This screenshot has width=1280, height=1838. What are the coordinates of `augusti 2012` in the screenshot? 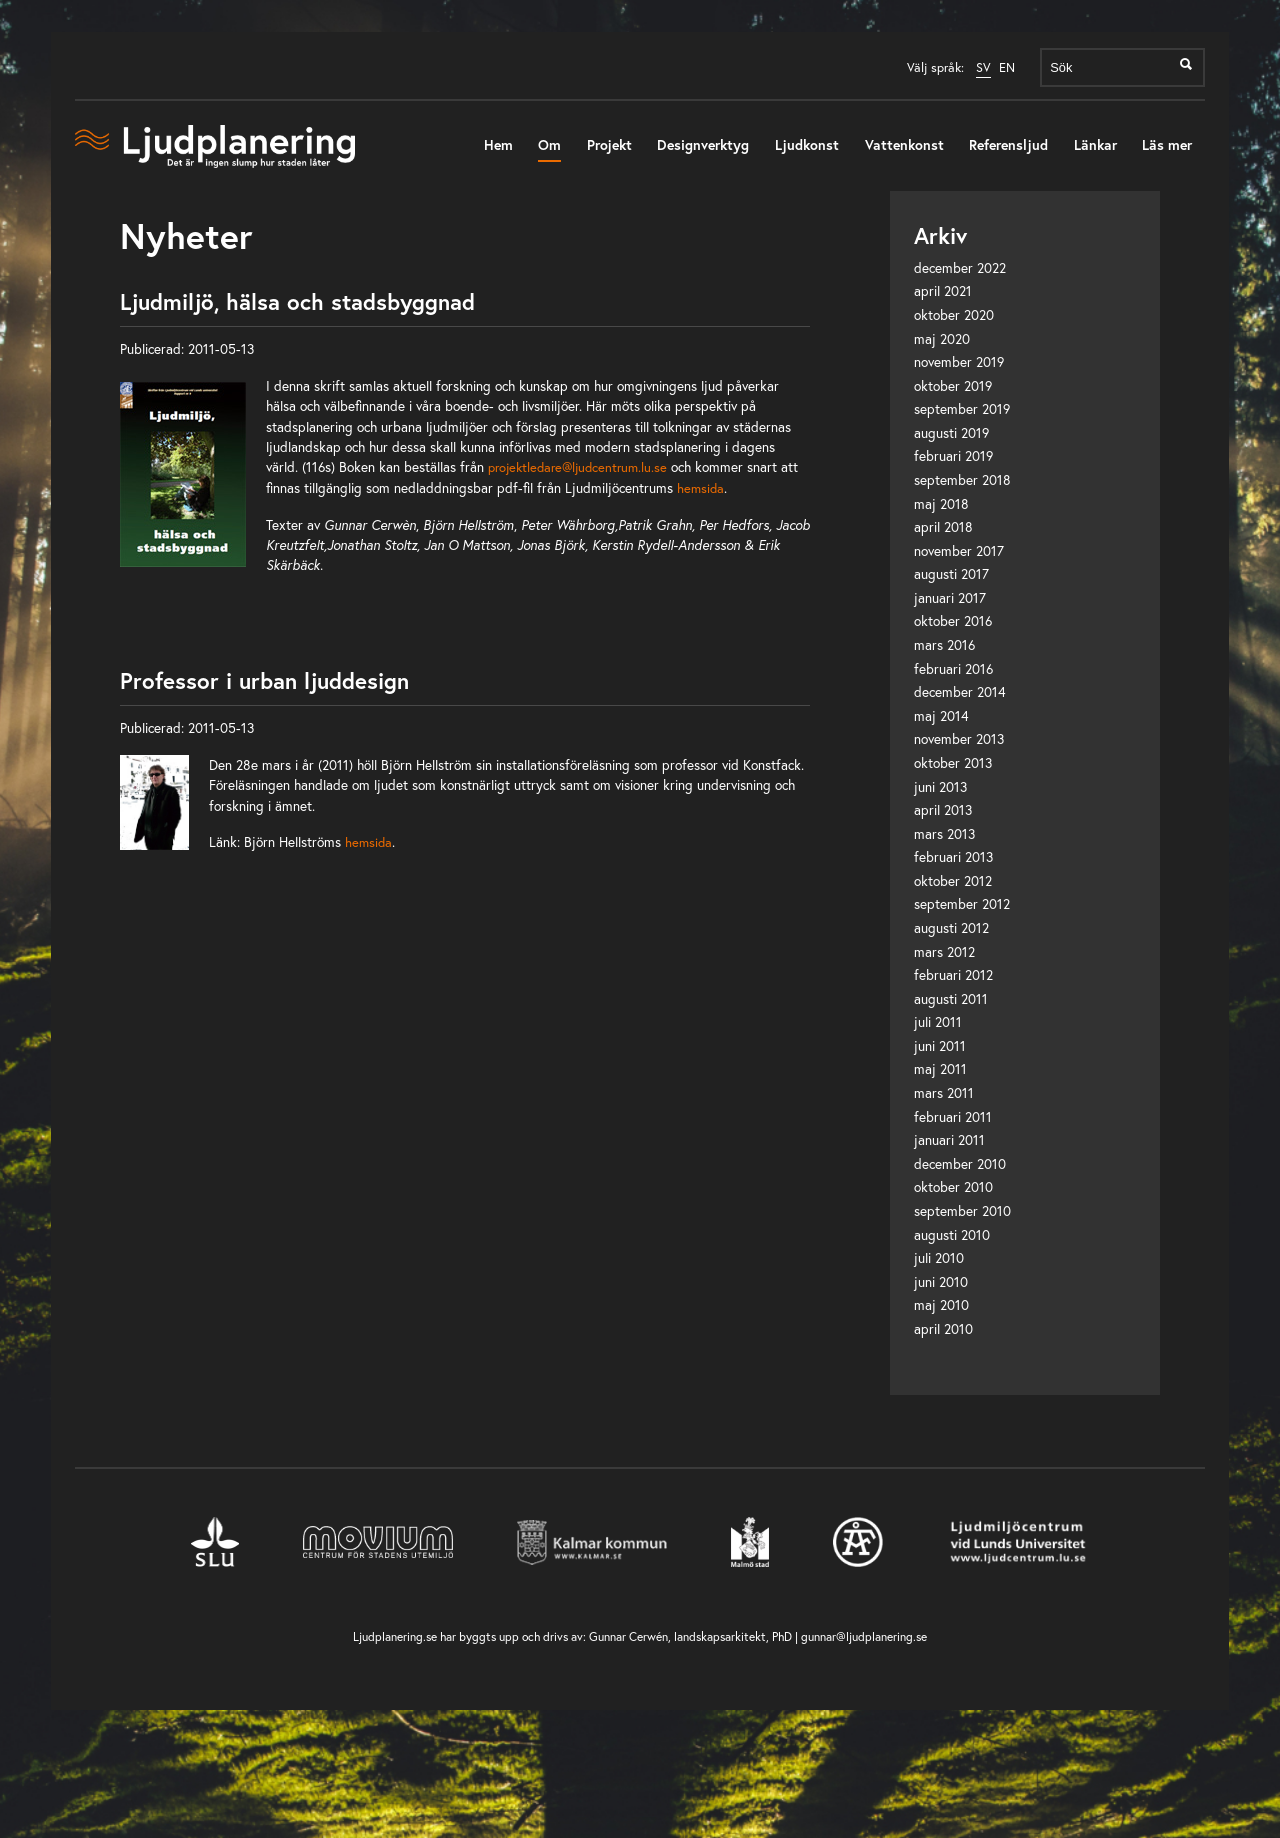 It's located at (951, 928).